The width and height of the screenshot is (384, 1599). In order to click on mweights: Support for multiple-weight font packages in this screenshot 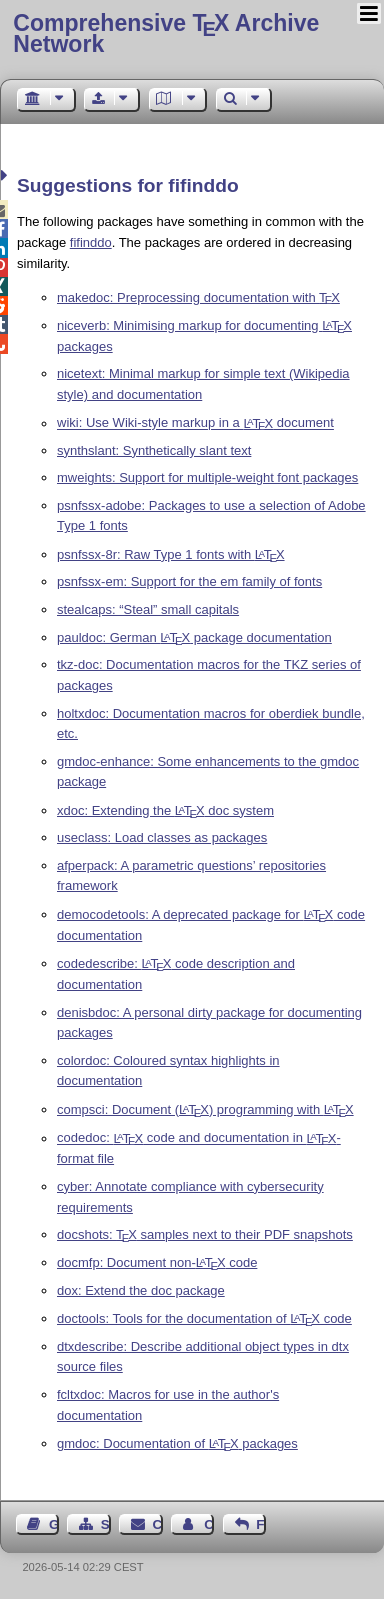, I will do `click(207, 477)`.